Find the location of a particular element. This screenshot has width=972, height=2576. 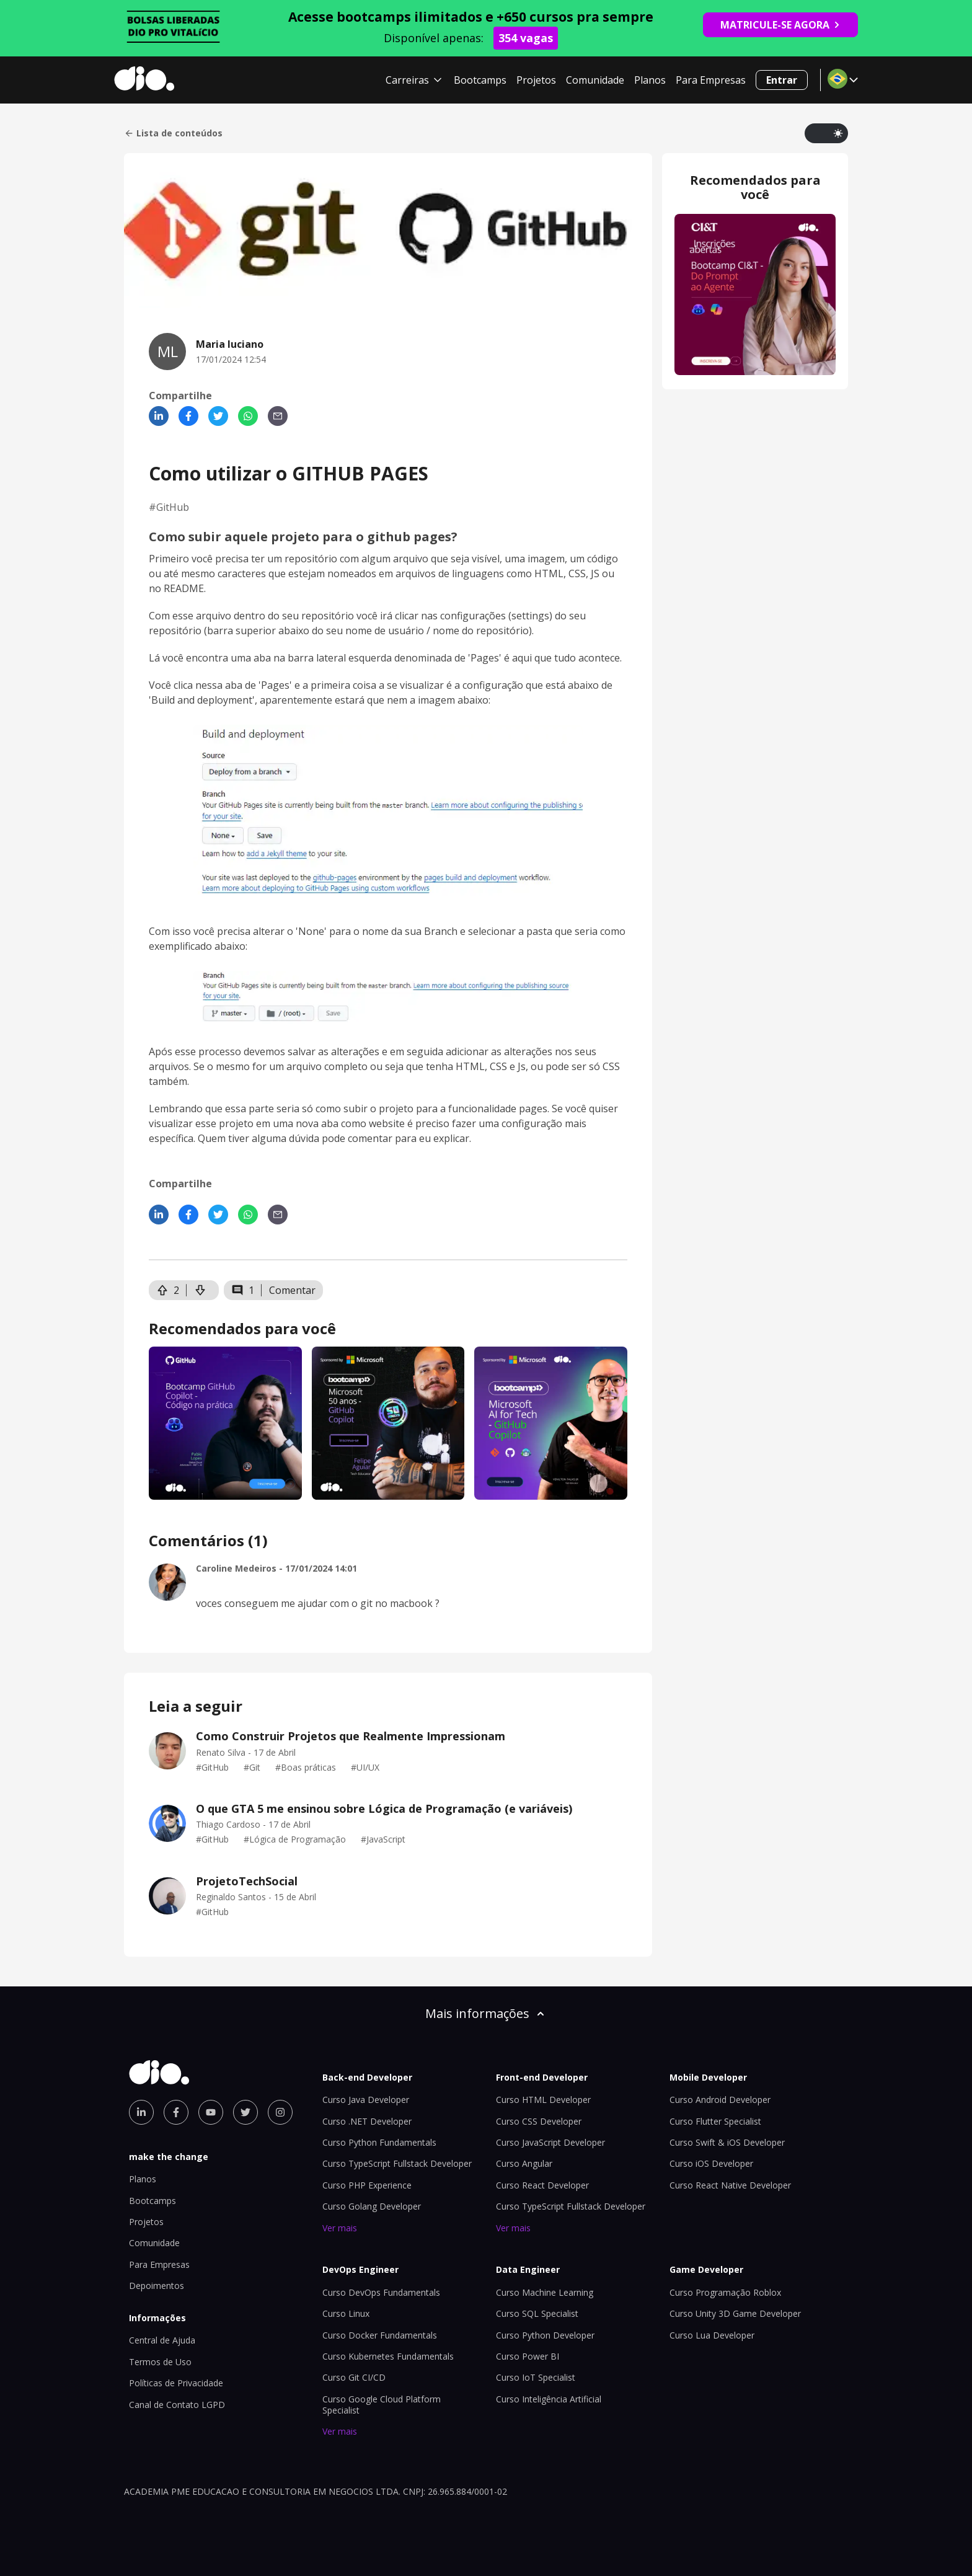

Curso Programação Roblox is located at coordinates (725, 2292).